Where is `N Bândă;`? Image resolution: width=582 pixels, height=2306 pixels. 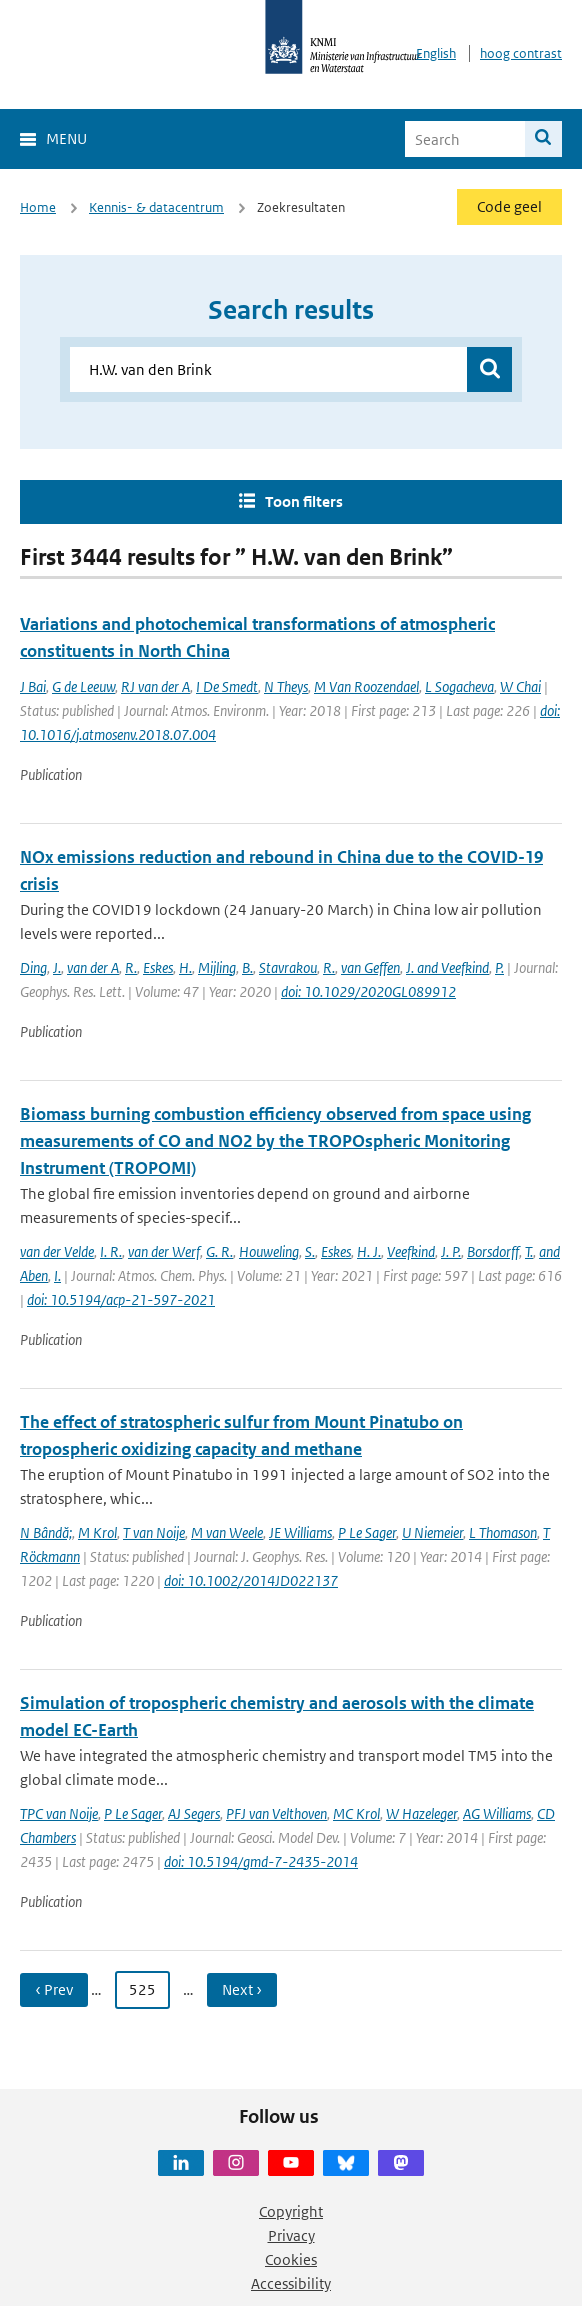
N Bândă; is located at coordinates (46, 1532).